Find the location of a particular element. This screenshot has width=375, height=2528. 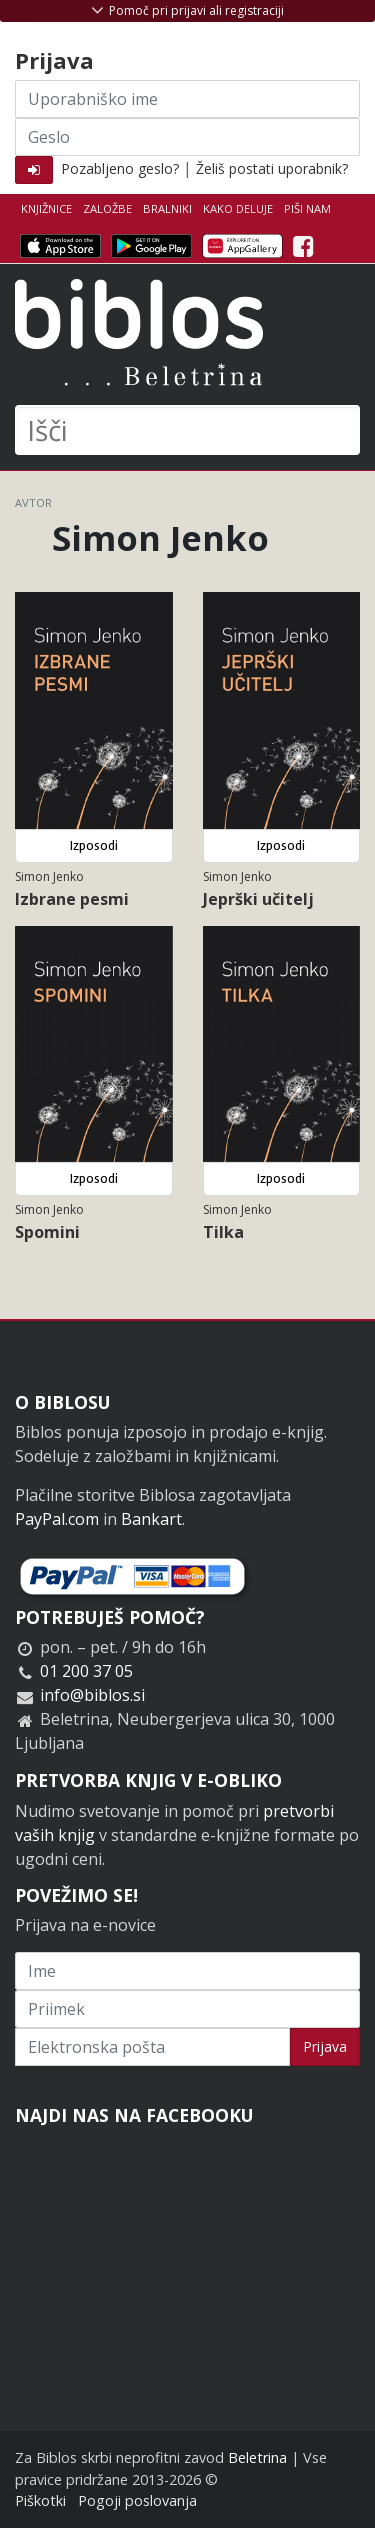

Bankart is located at coordinates (151, 1519).